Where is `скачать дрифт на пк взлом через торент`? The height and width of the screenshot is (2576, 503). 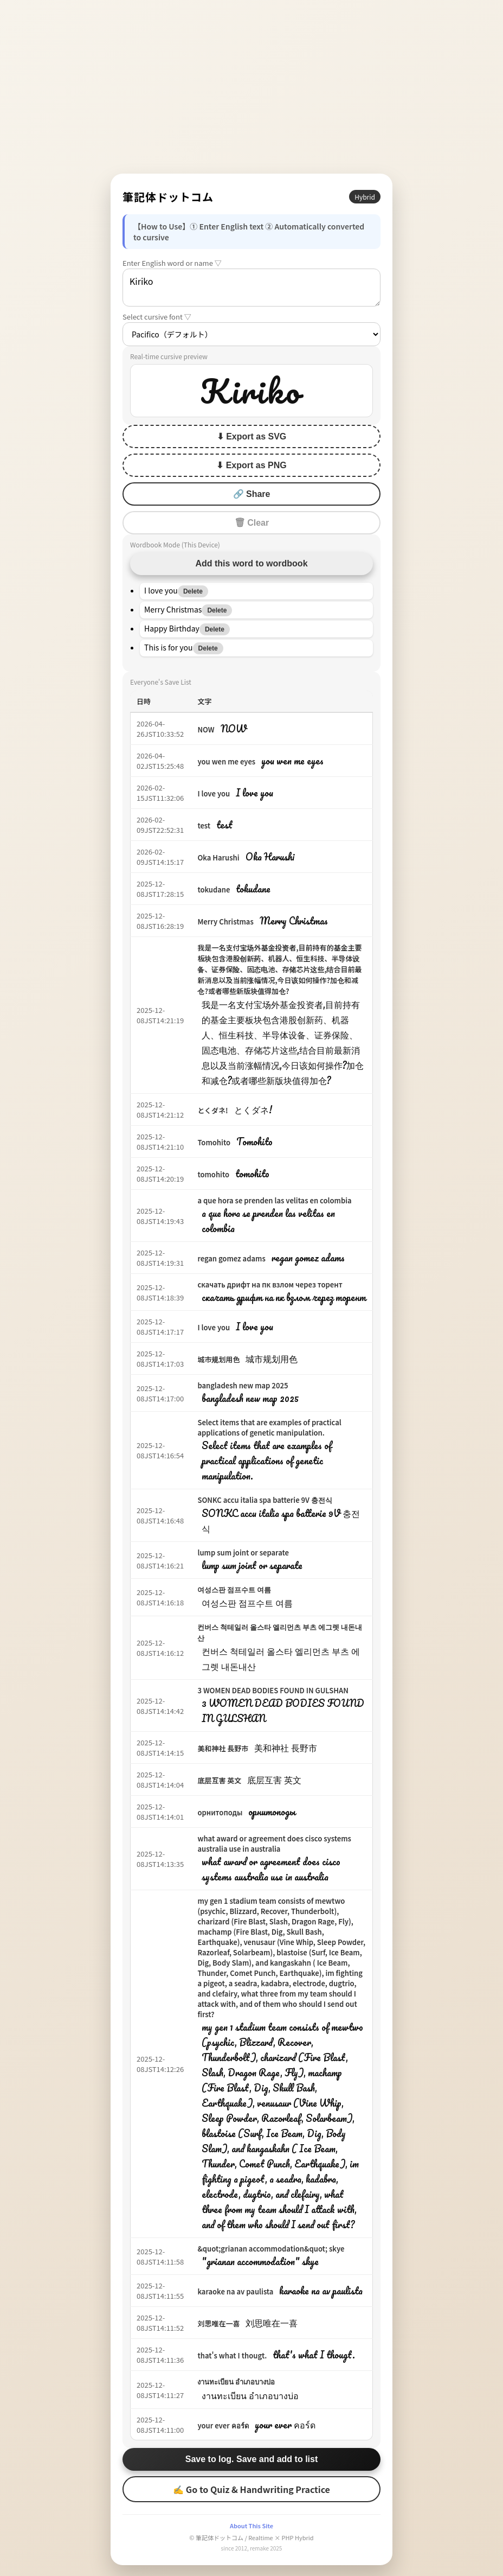 скачать дрифт на пк взлом через торент is located at coordinates (269, 1284).